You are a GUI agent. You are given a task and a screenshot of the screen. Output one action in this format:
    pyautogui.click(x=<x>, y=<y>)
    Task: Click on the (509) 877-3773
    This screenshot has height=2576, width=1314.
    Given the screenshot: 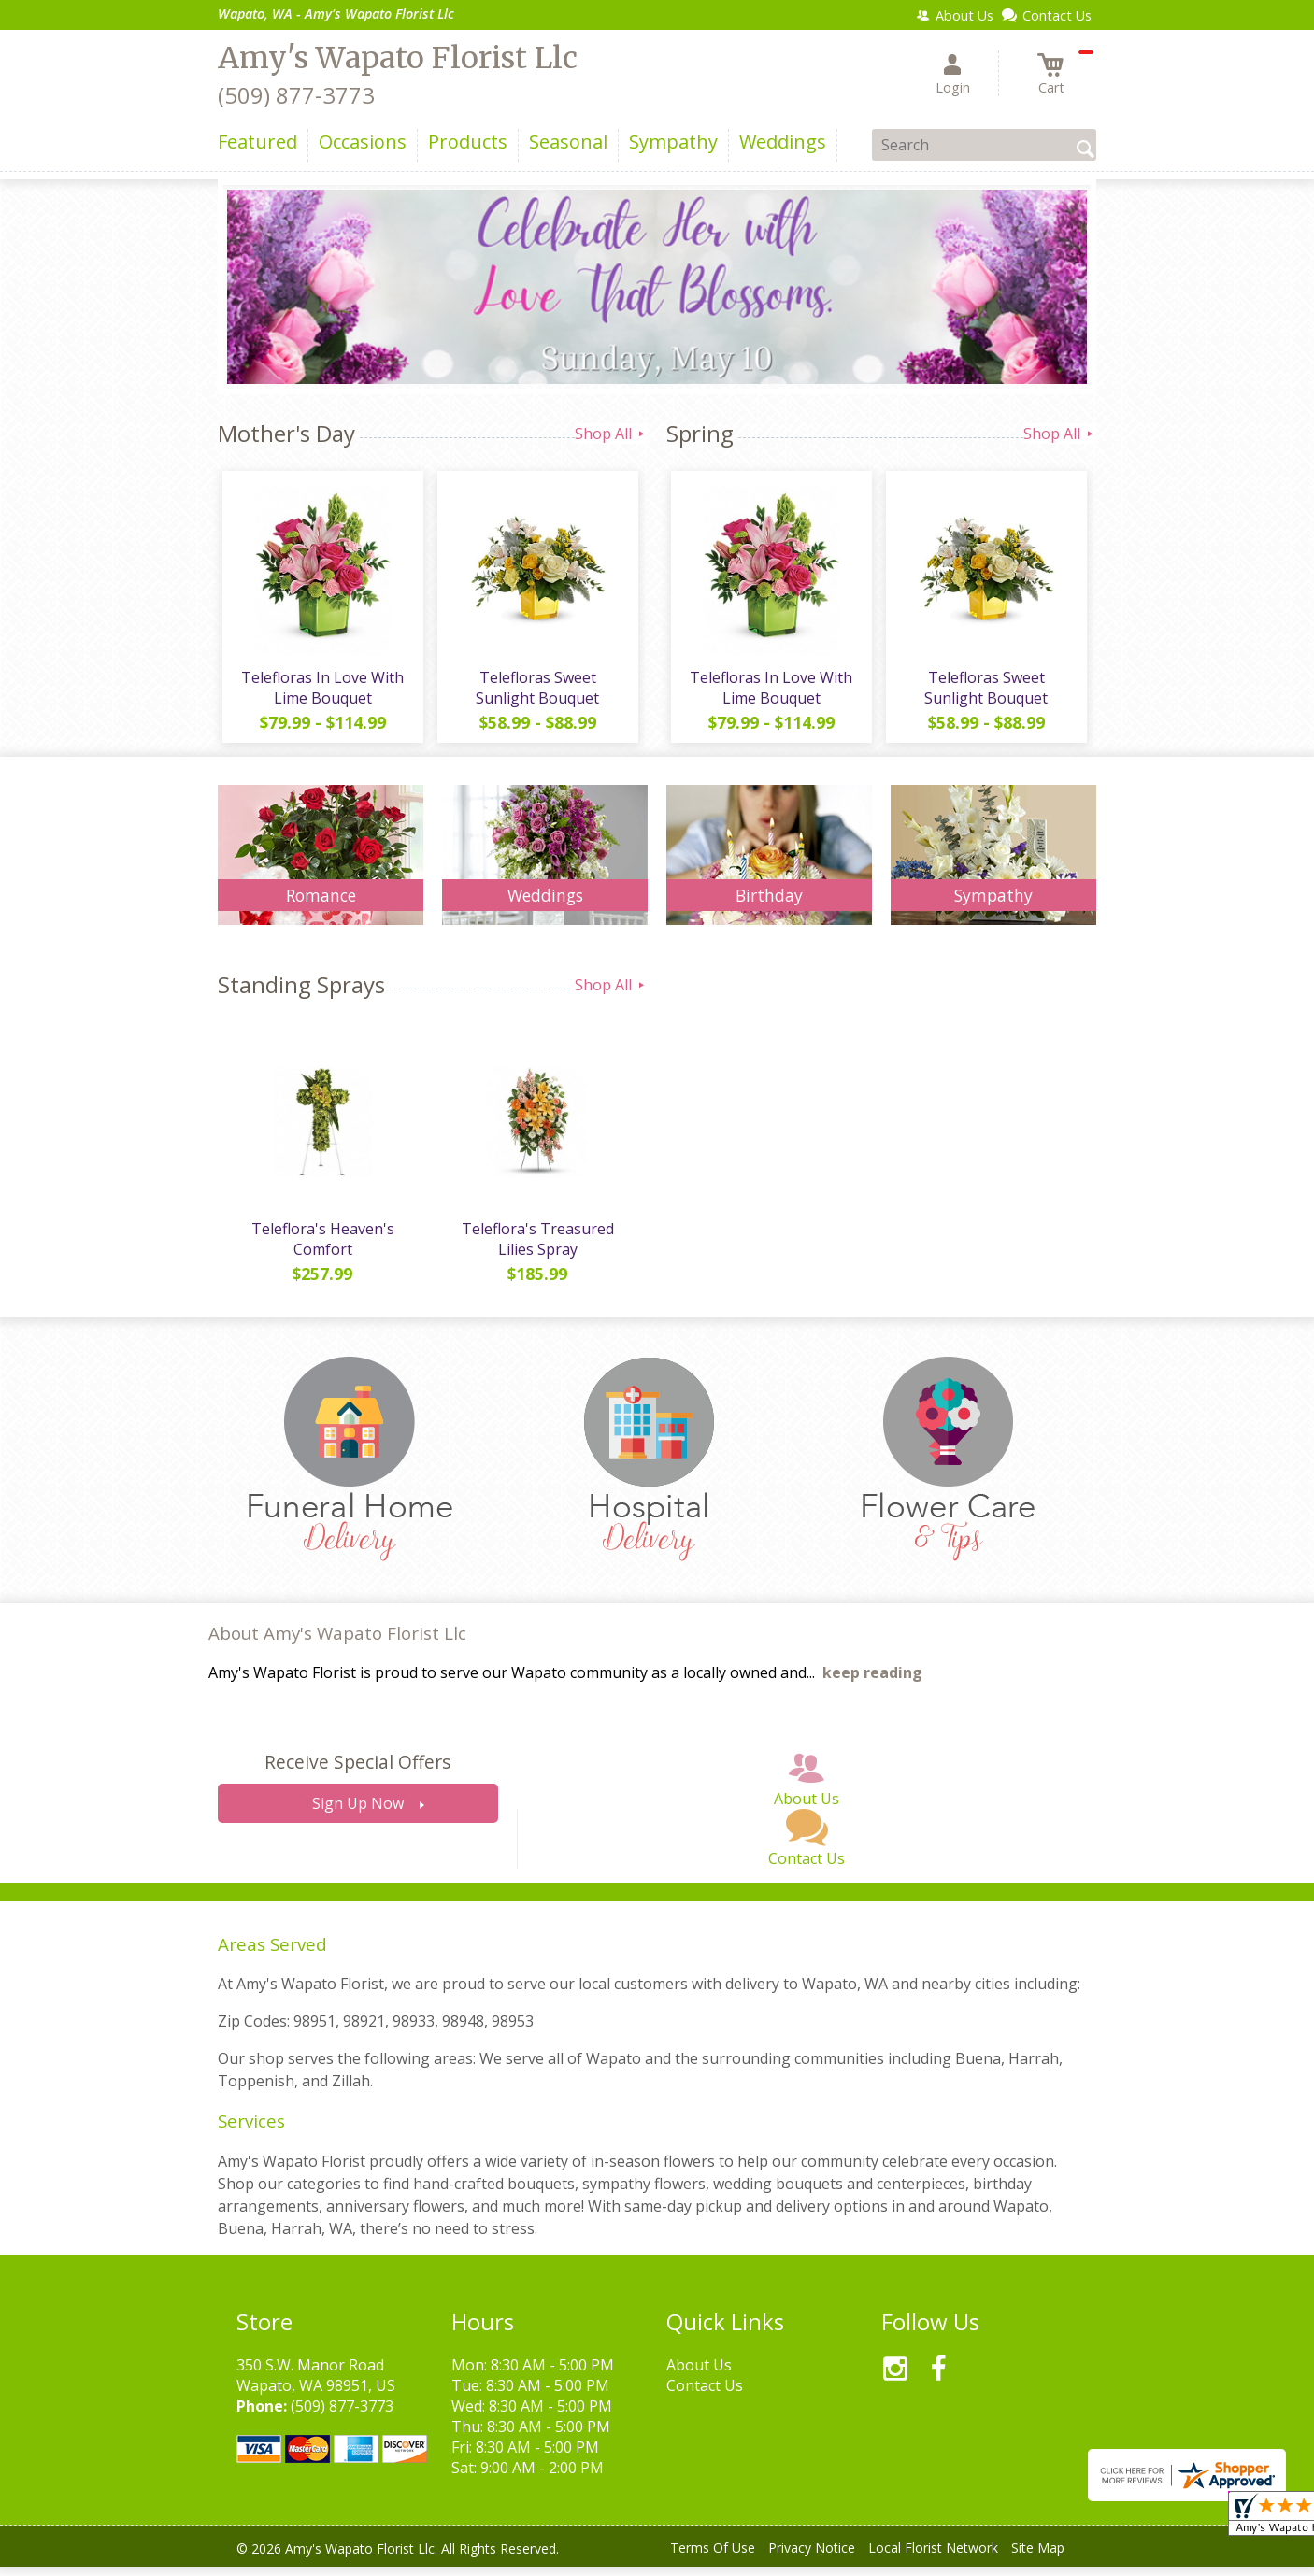 What is the action you would take?
    pyautogui.click(x=296, y=94)
    